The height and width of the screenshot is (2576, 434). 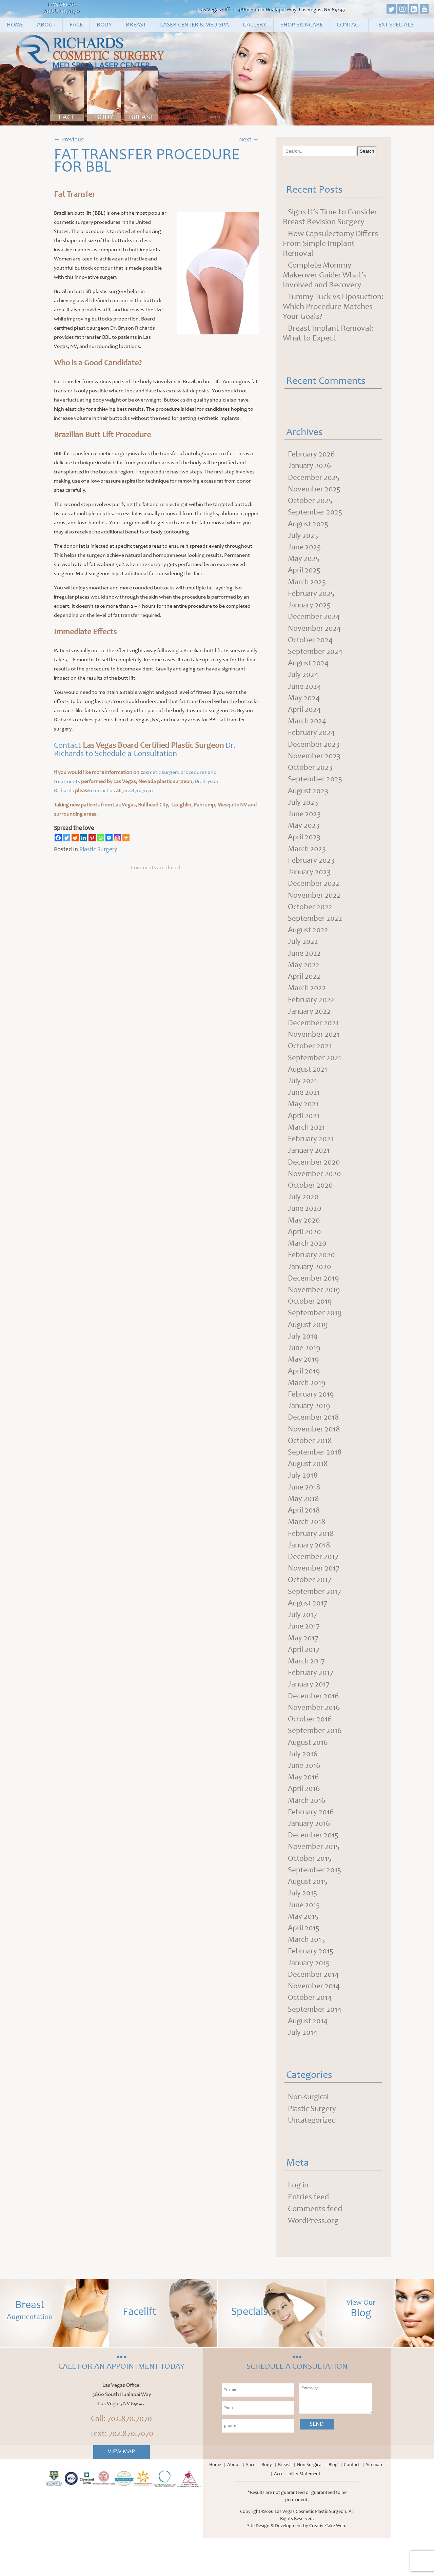 I want to click on August 2022, so click(x=309, y=942).